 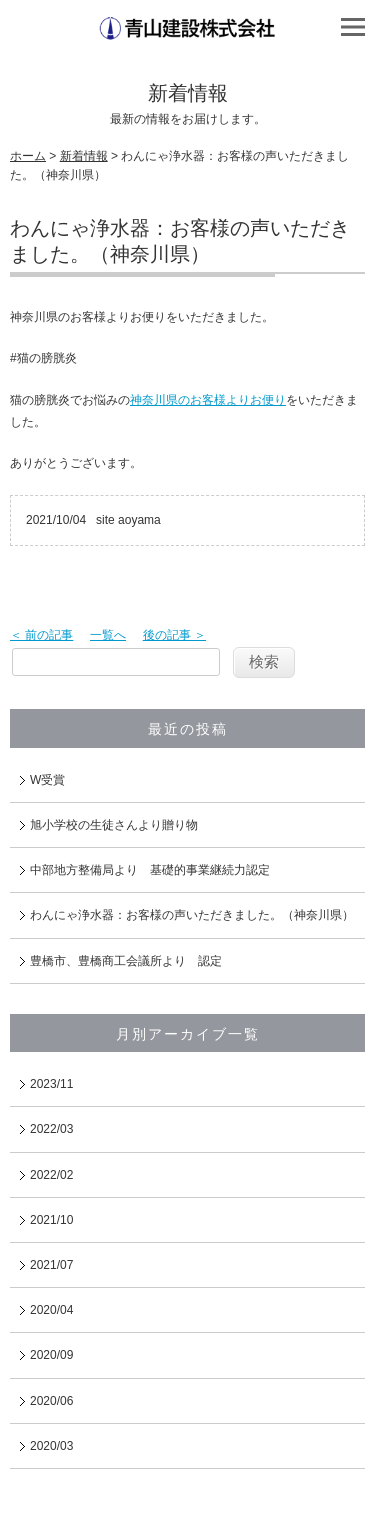 What do you see at coordinates (28, 156) in the screenshot?
I see `ホーム` at bounding box center [28, 156].